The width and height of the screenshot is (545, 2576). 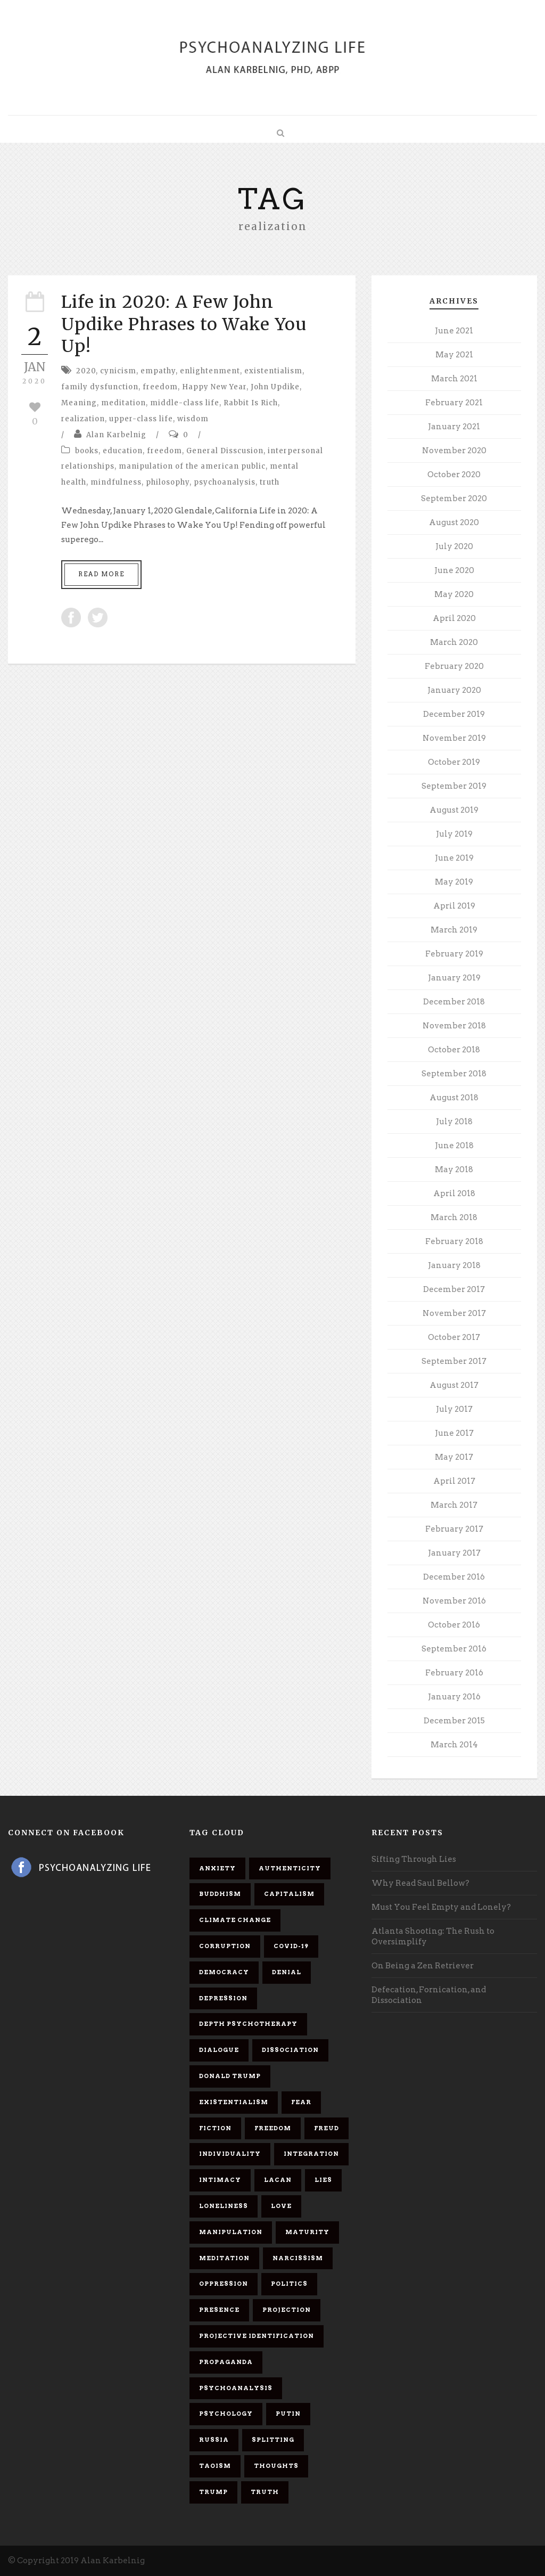 I want to click on anxiety [anxiety (7 items)], so click(x=217, y=1868).